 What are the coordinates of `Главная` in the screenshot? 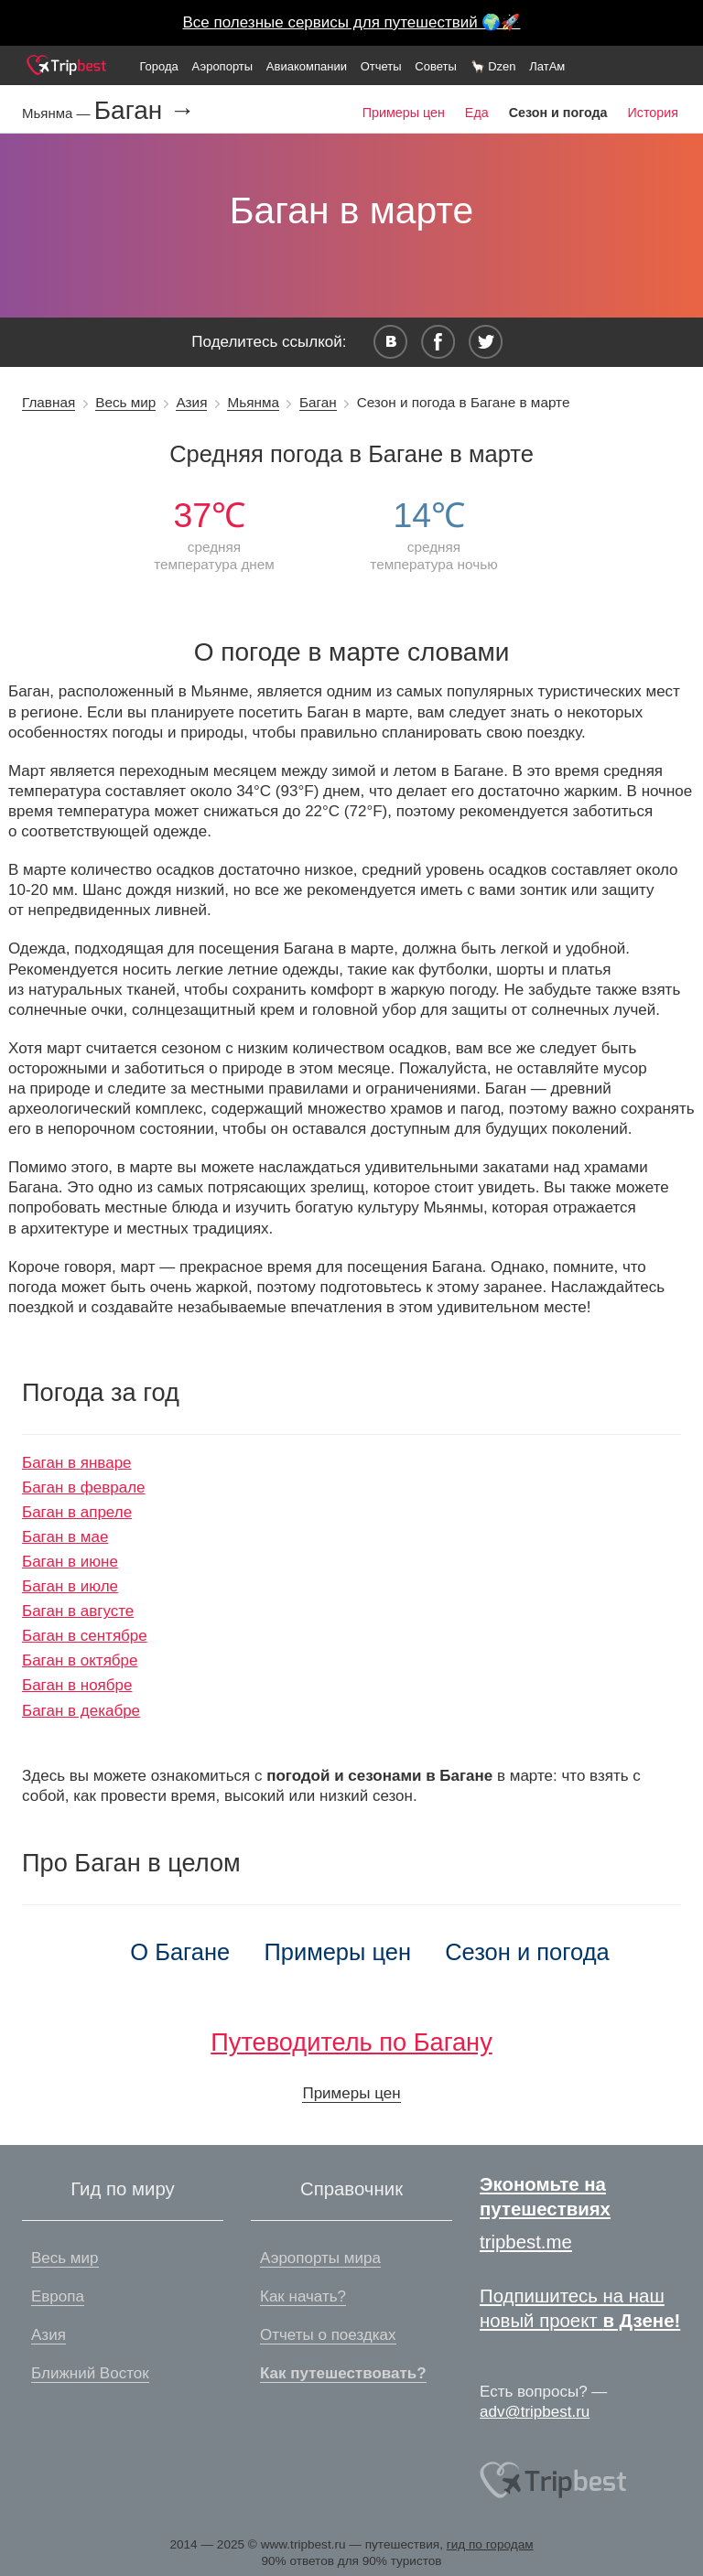 It's located at (48, 402).